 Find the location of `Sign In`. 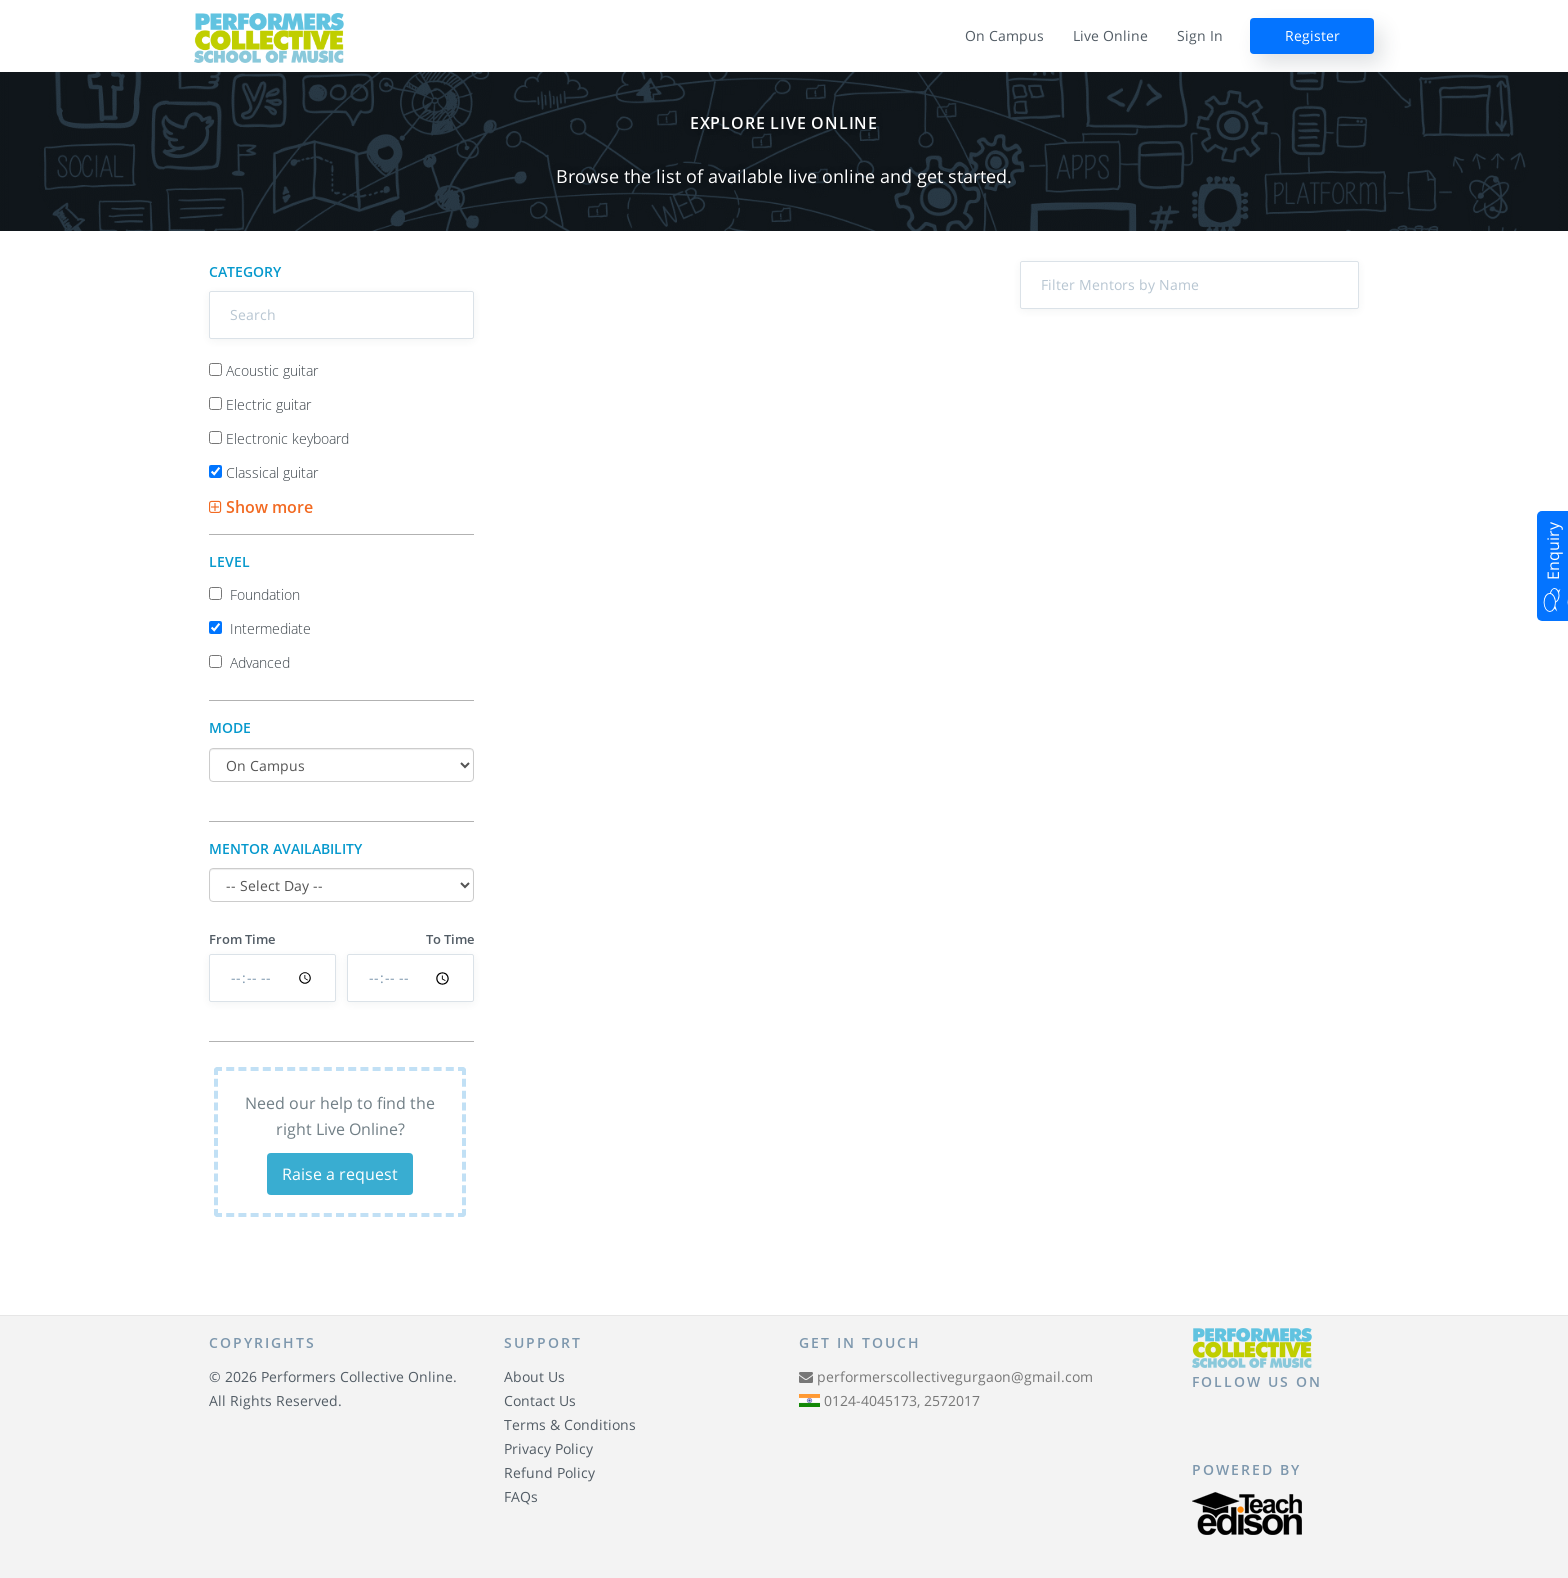

Sign In is located at coordinates (1200, 35).